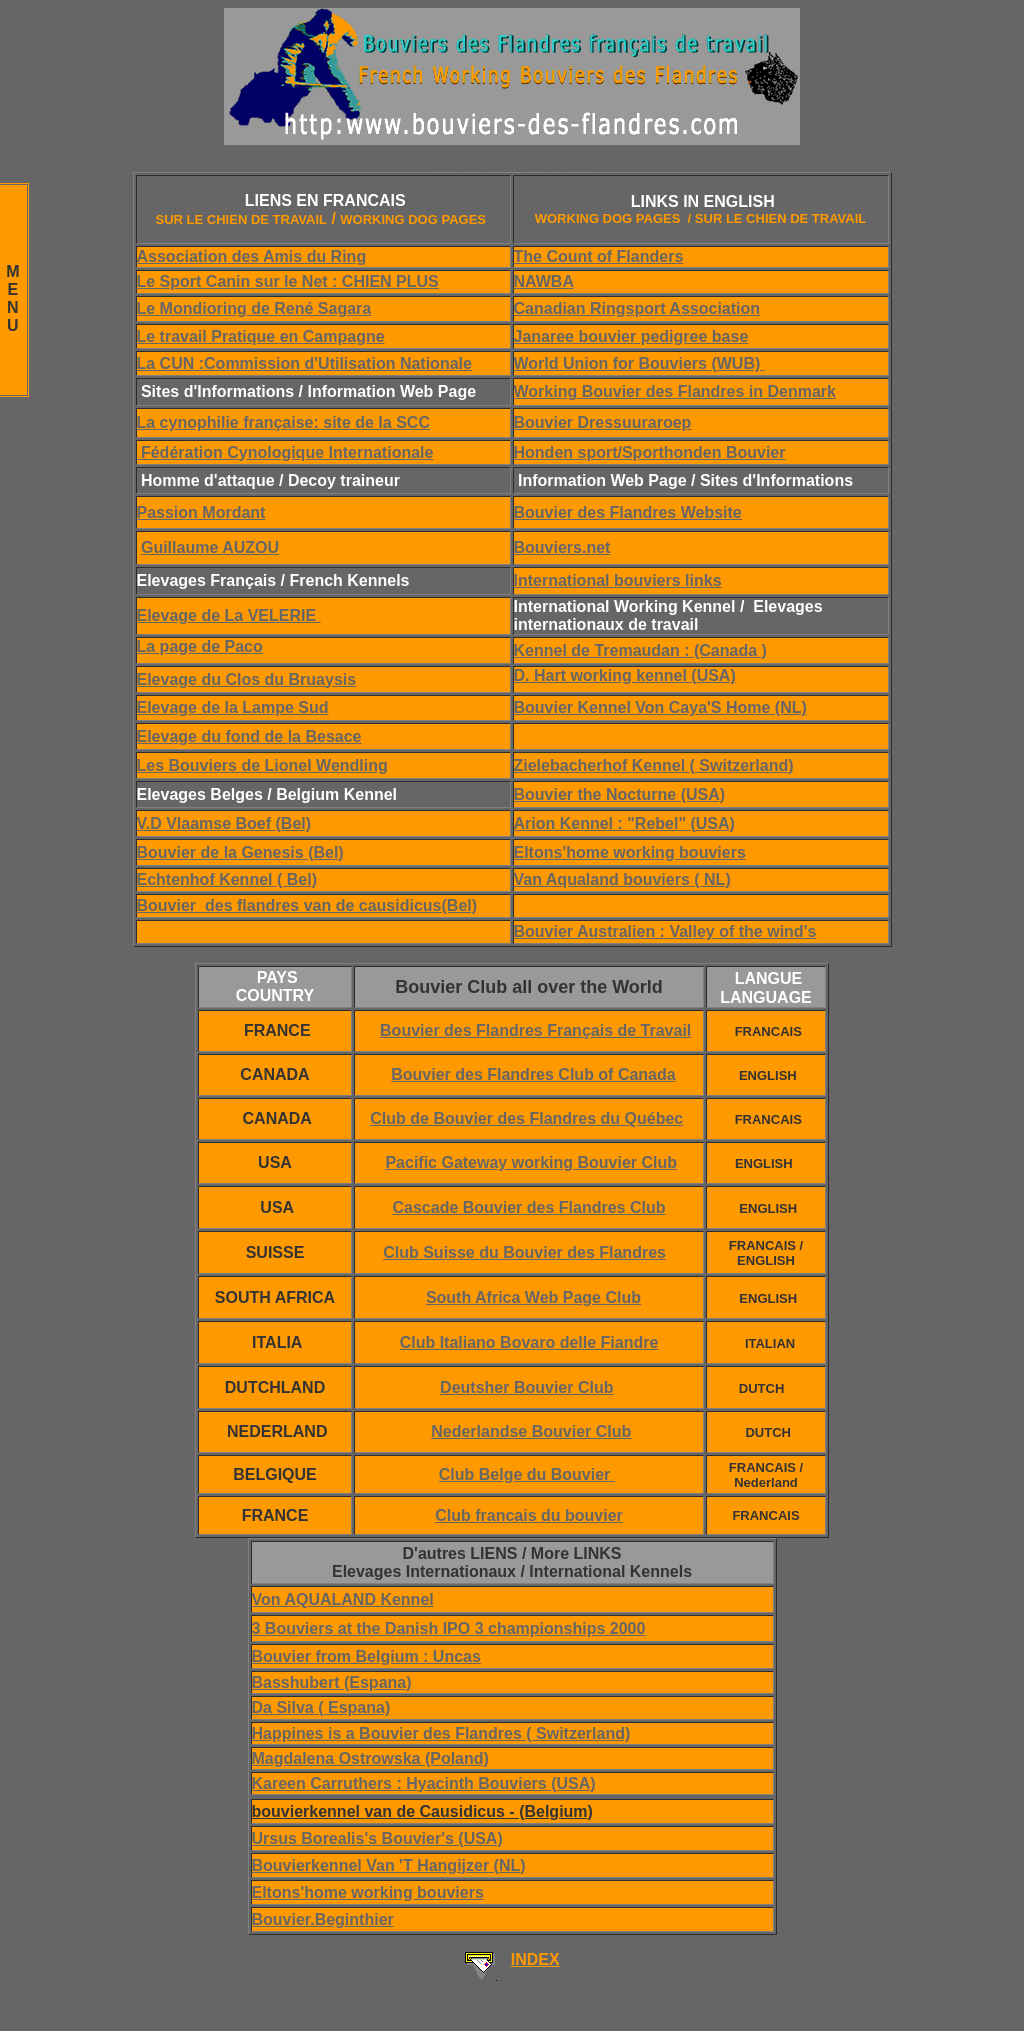 The image size is (1024, 2031). What do you see at coordinates (710, 879) in the screenshot?
I see `( NL)` at bounding box center [710, 879].